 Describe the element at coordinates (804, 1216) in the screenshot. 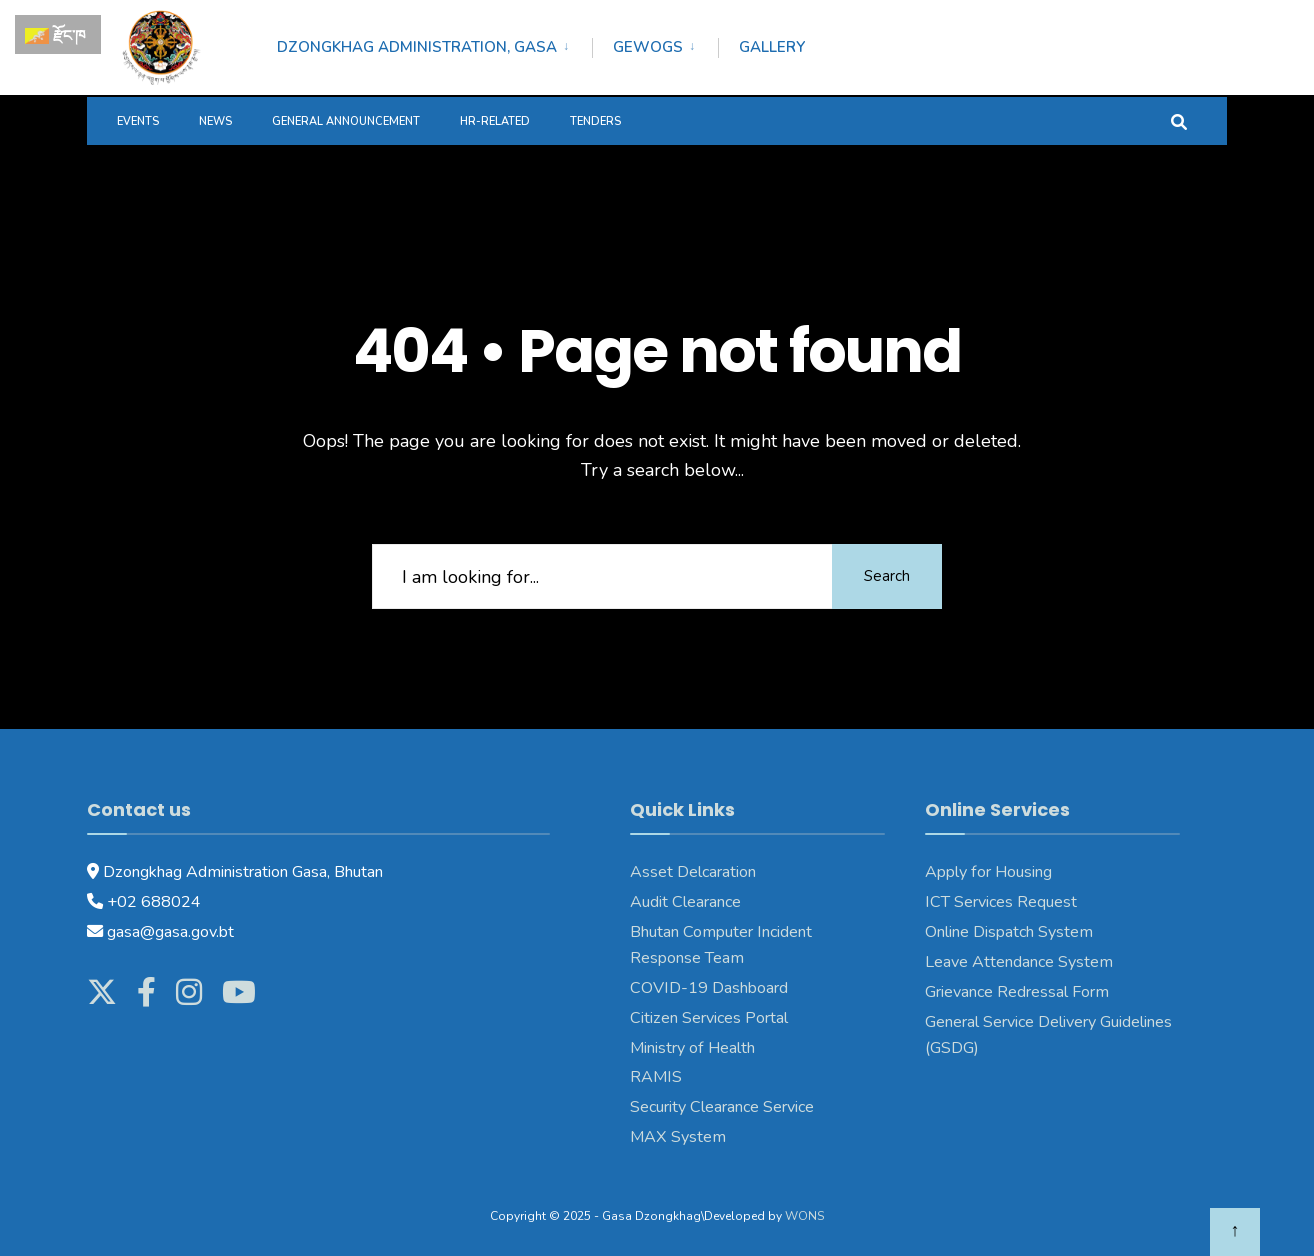

I see `WONS` at that location.